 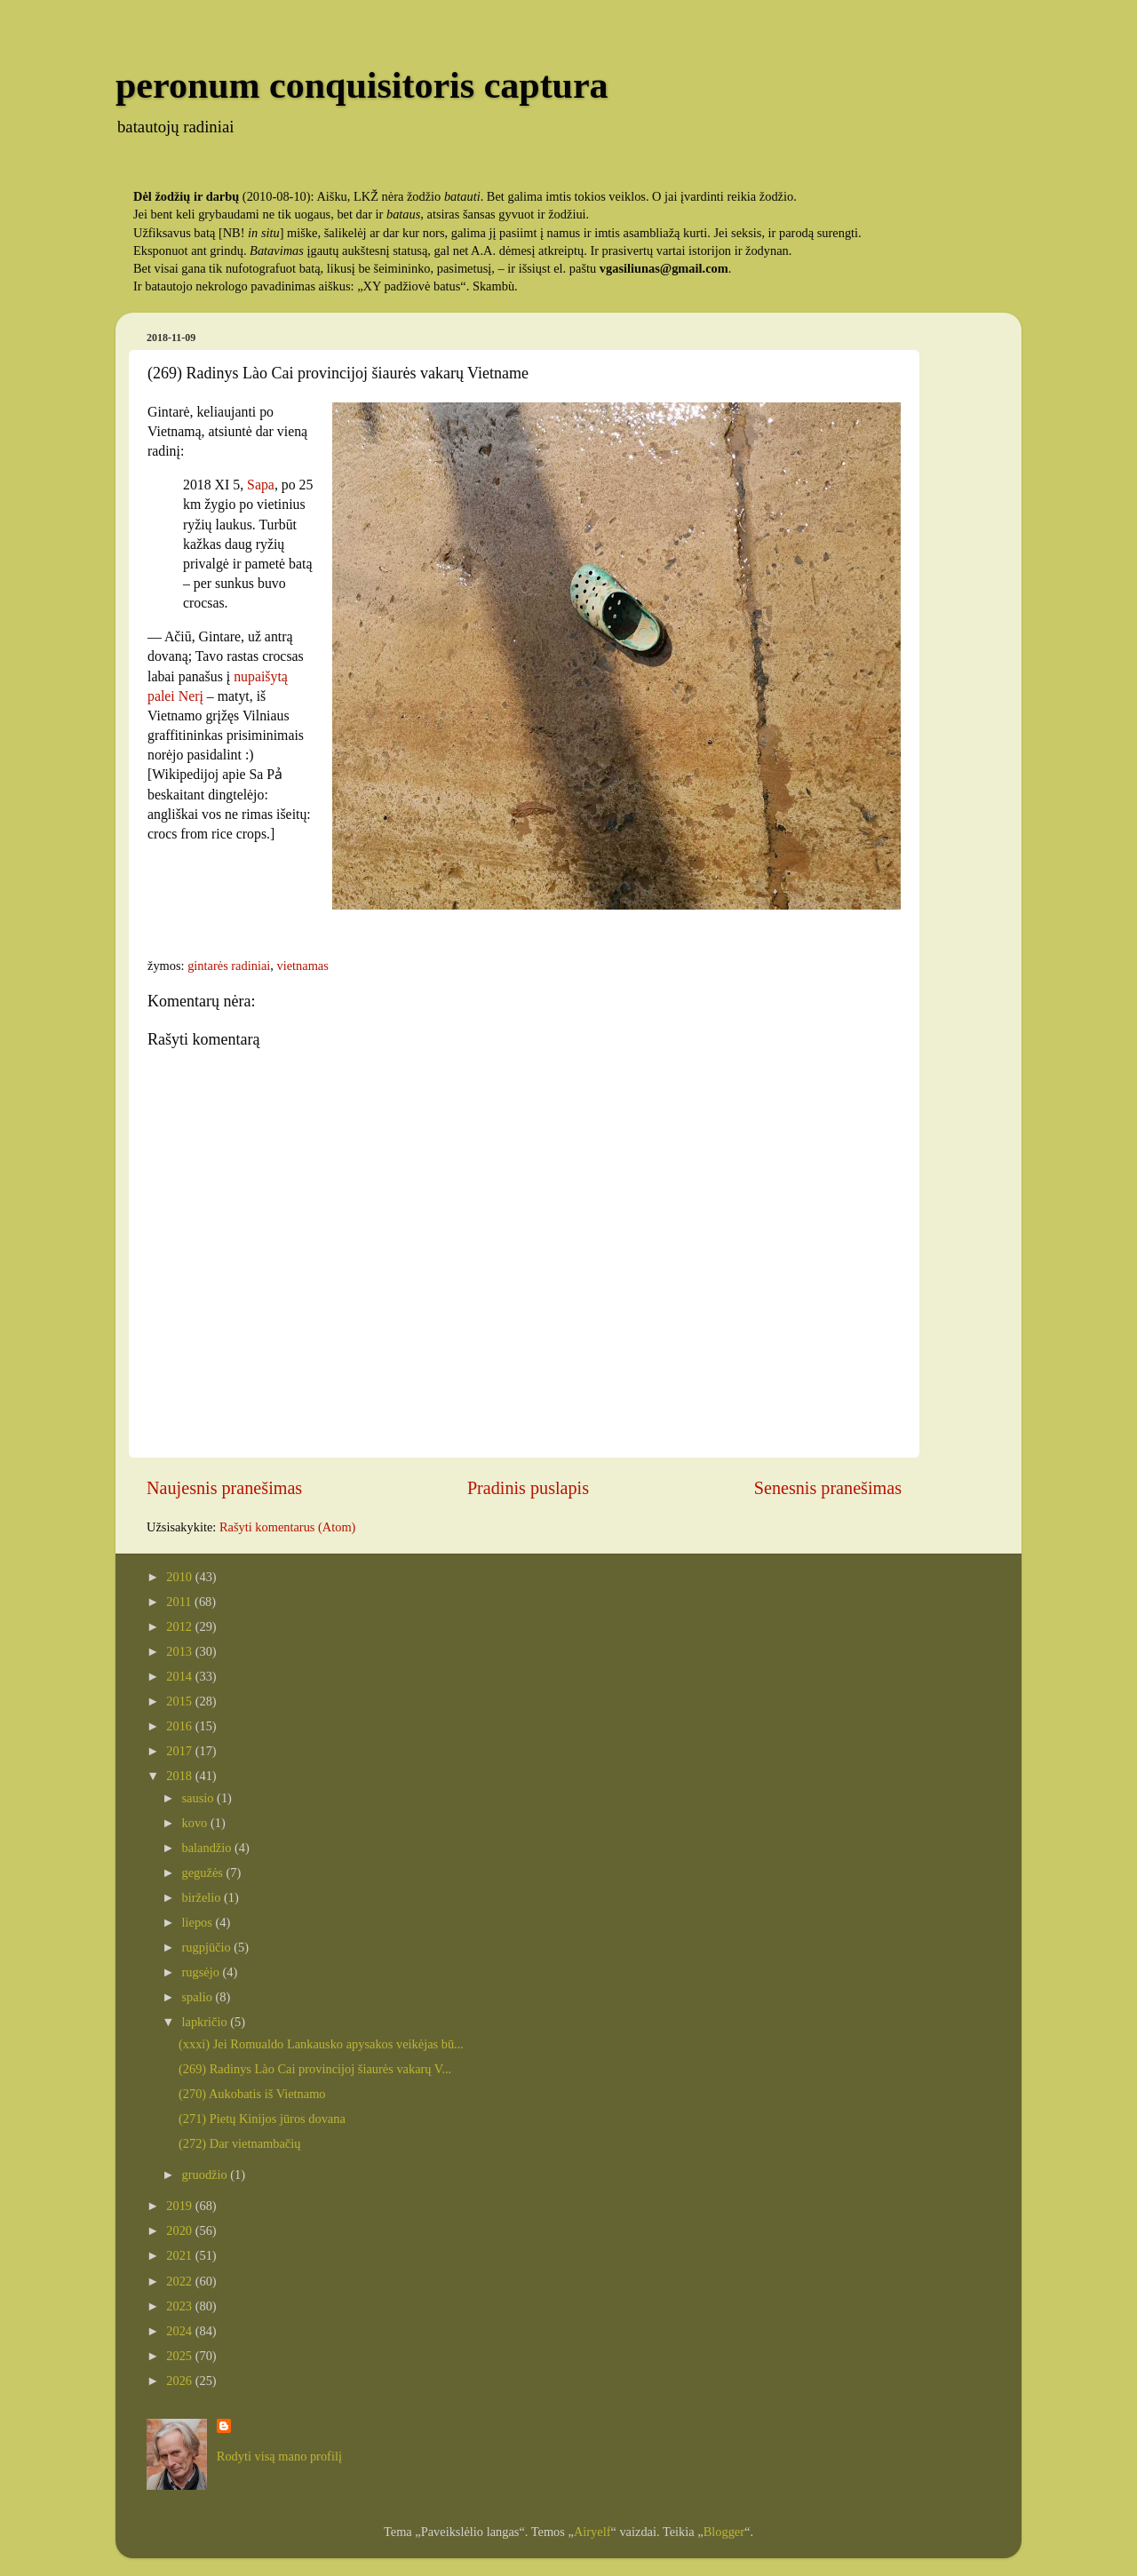 What do you see at coordinates (180, 1726) in the screenshot?
I see `2016` at bounding box center [180, 1726].